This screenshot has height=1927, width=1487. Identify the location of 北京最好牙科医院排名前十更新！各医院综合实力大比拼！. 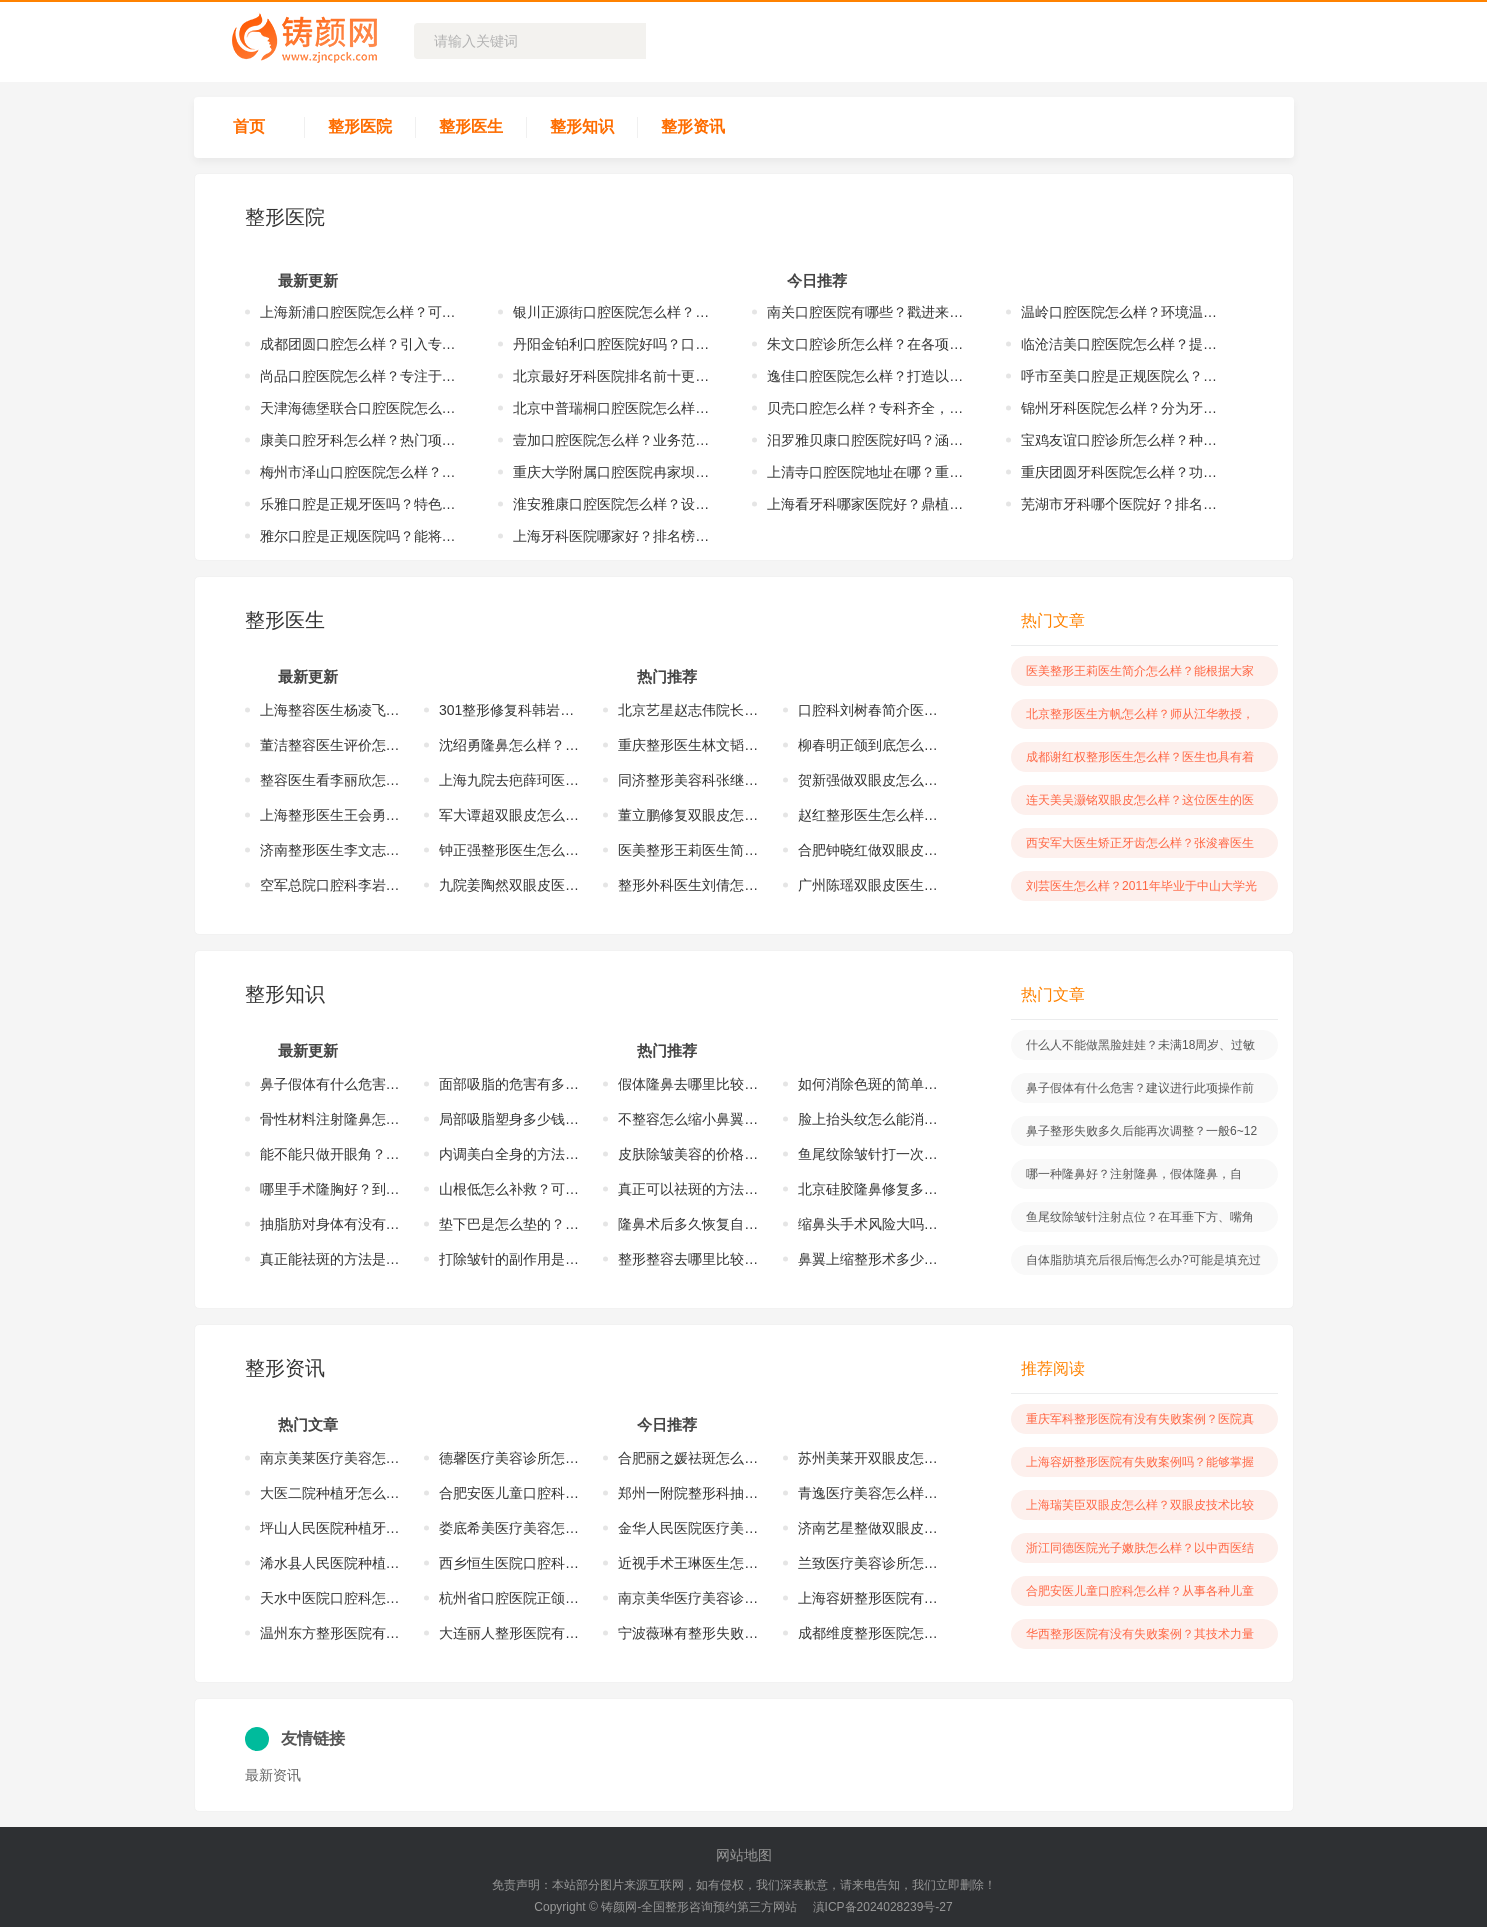
(616, 376).